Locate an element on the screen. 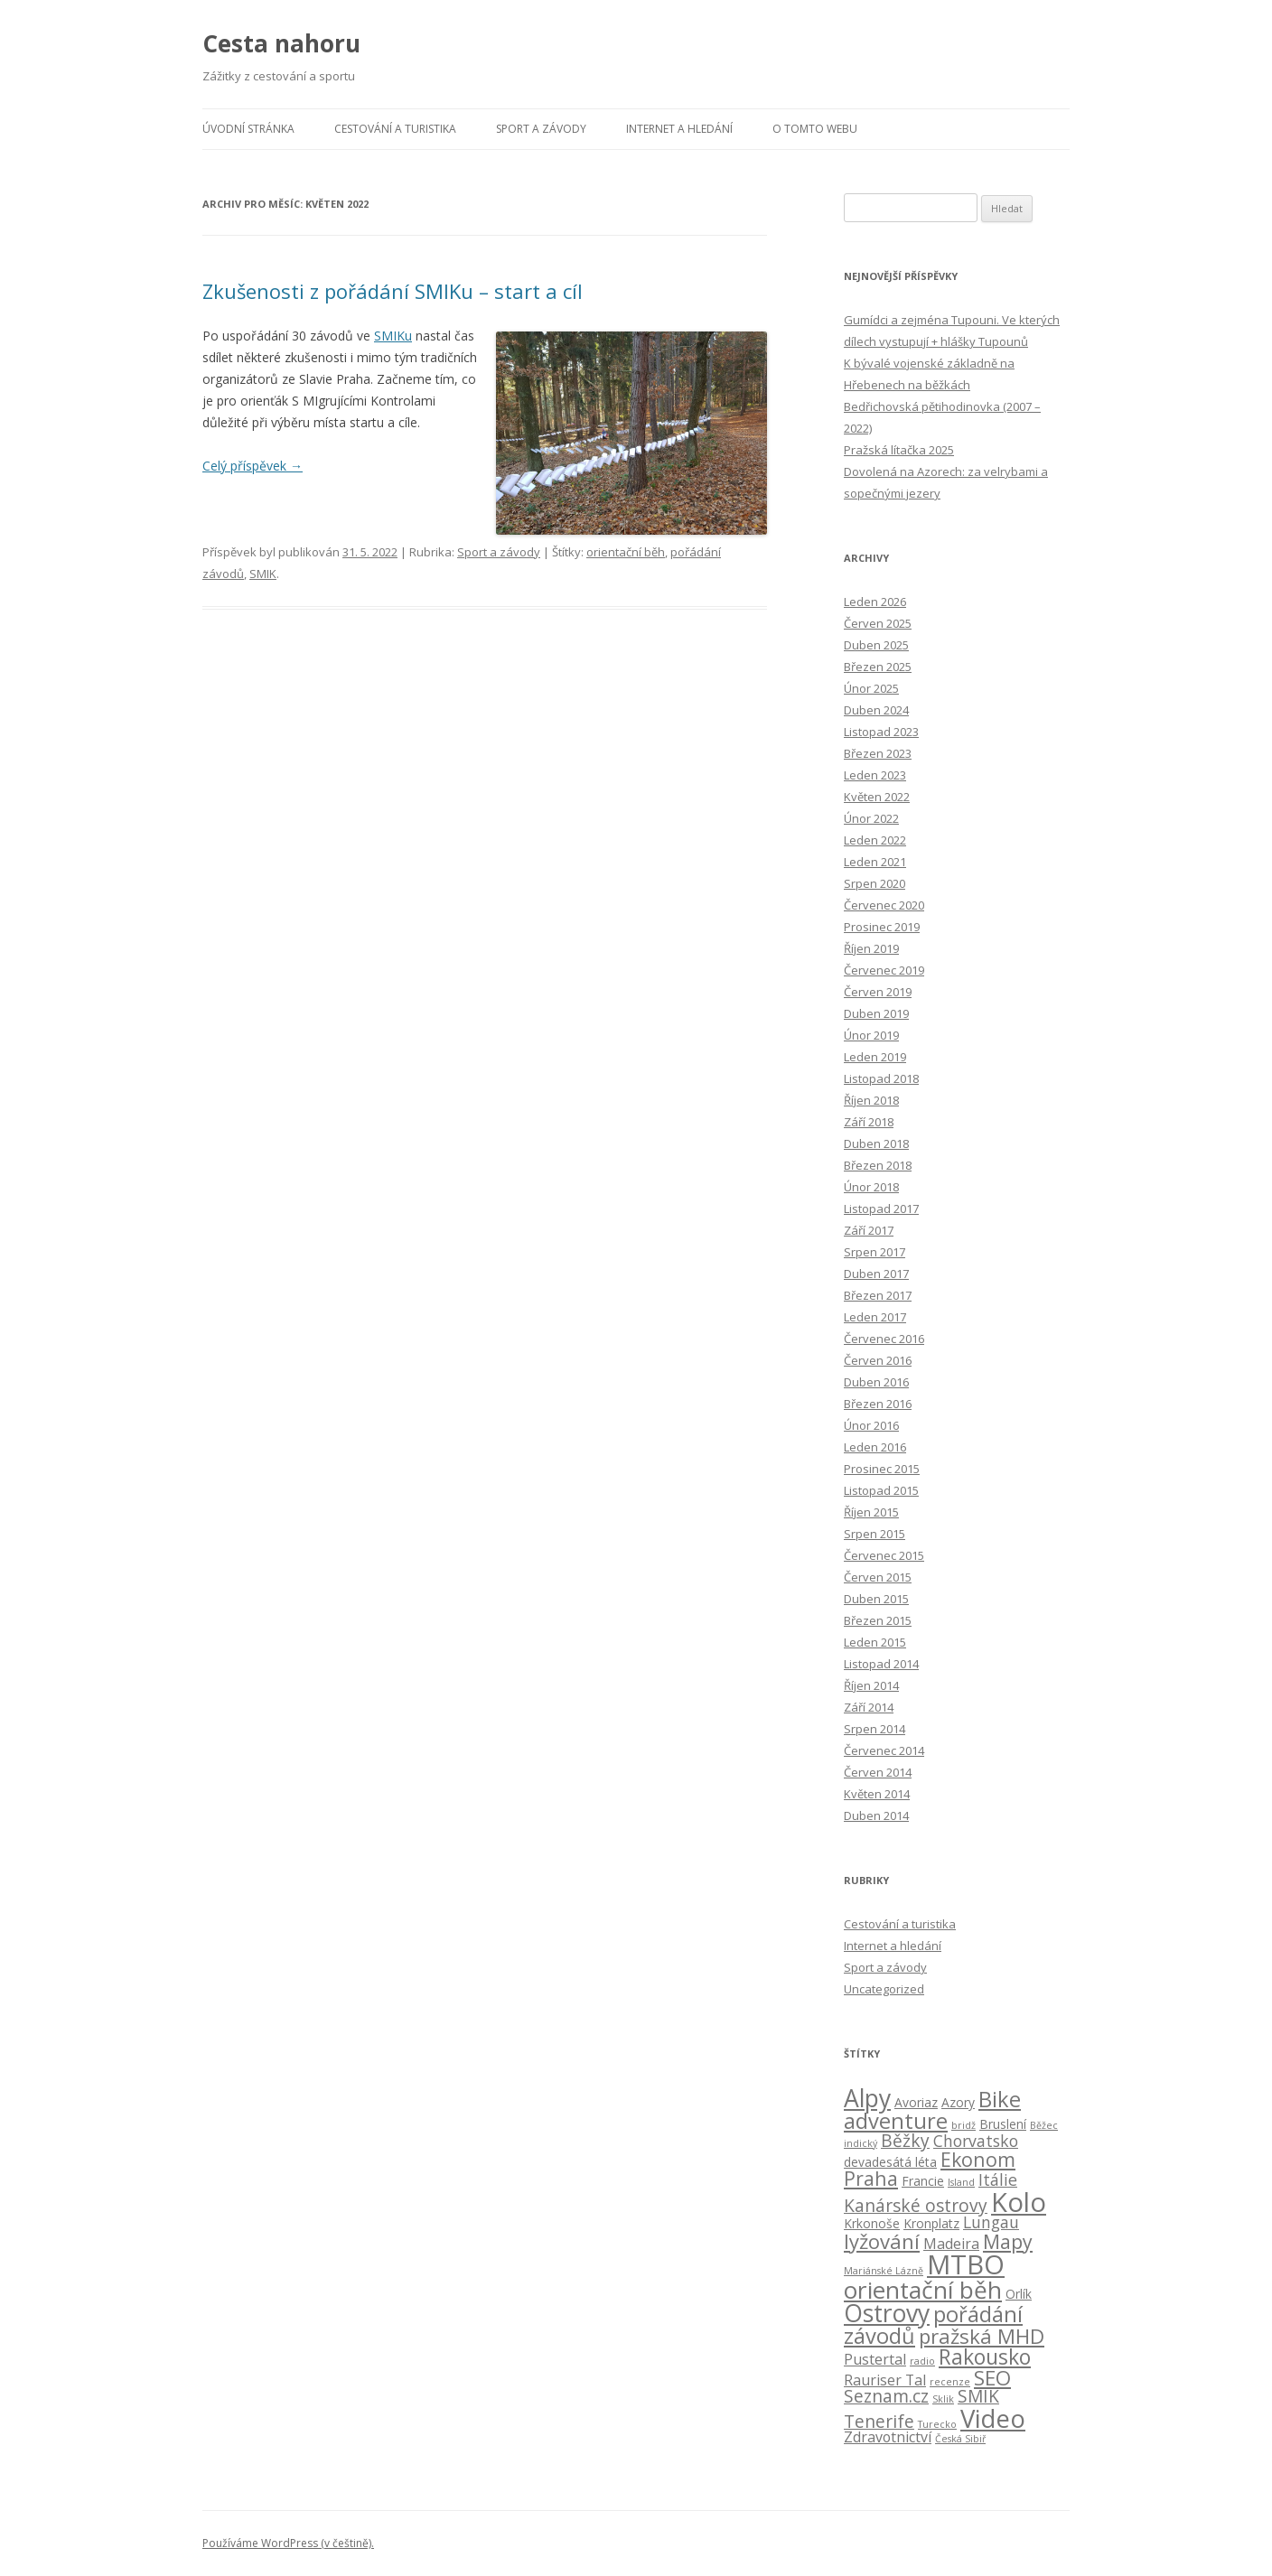 Image resolution: width=1272 pixels, height=2576 pixels. Listopad 2017 is located at coordinates (881, 1208).